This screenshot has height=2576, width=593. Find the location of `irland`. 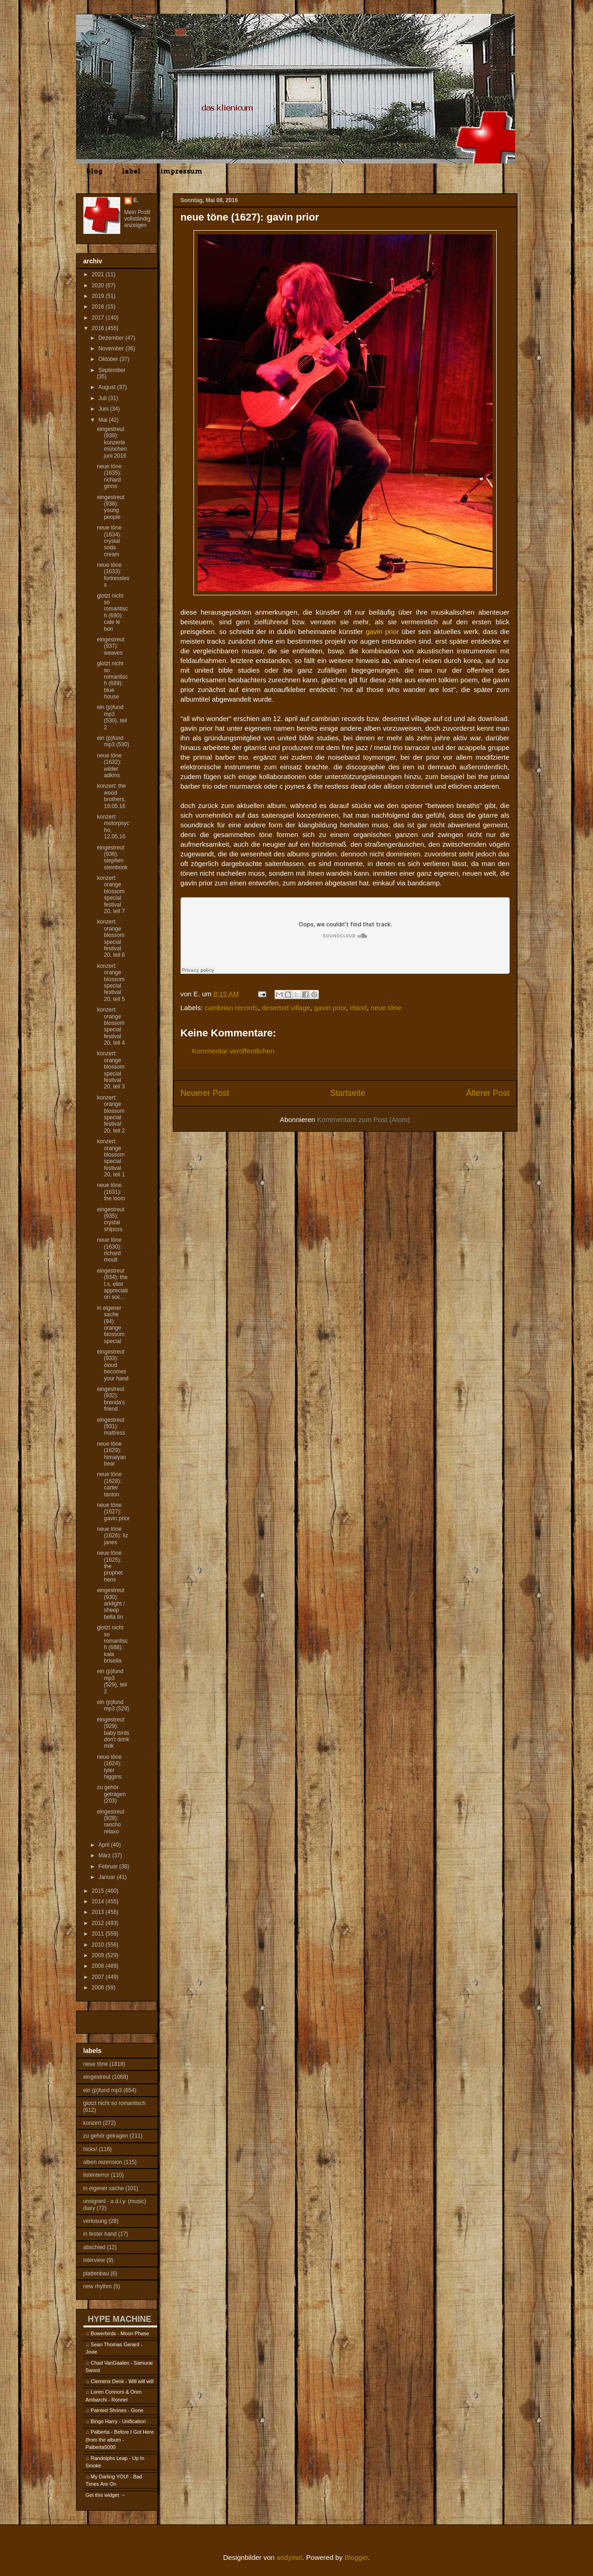

irland is located at coordinates (358, 1008).